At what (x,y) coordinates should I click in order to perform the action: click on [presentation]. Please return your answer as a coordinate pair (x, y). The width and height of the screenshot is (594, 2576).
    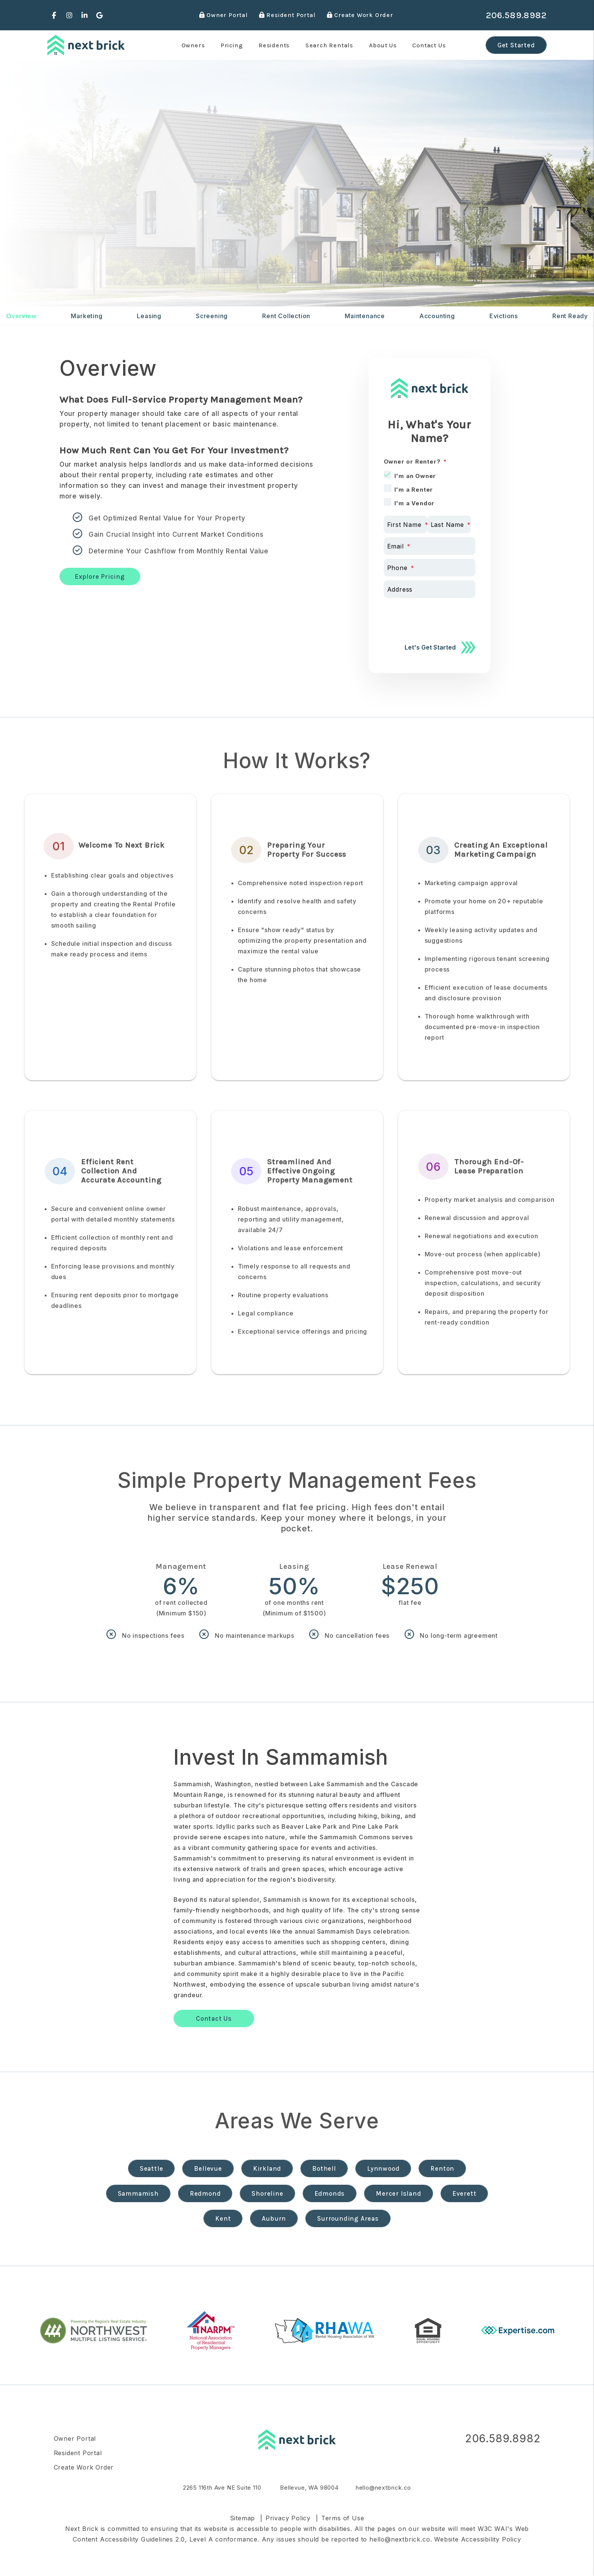
    Looking at the image, I should click on (441, 616).